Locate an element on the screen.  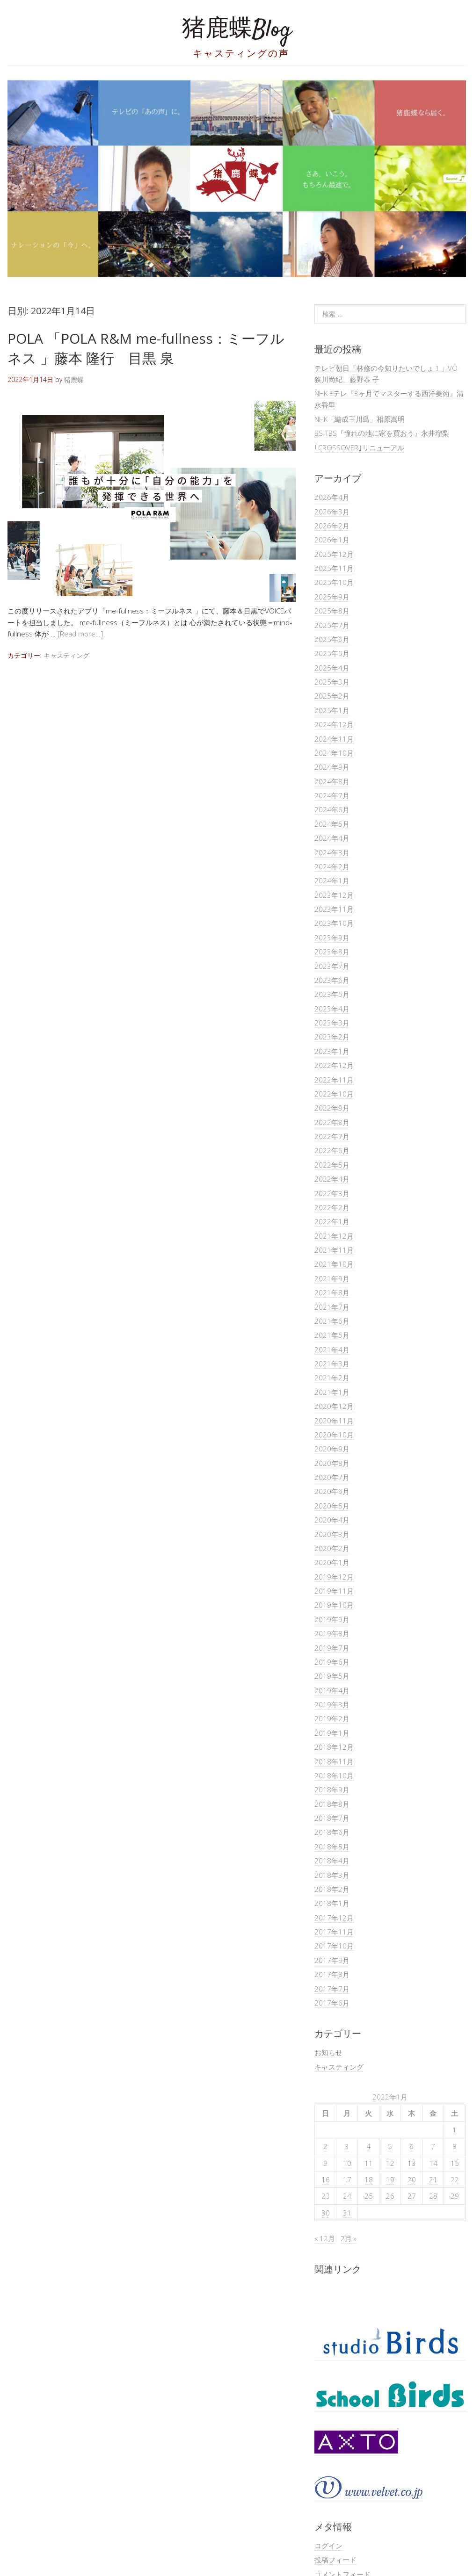
2020年9月 is located at coordinates (331, 1448).